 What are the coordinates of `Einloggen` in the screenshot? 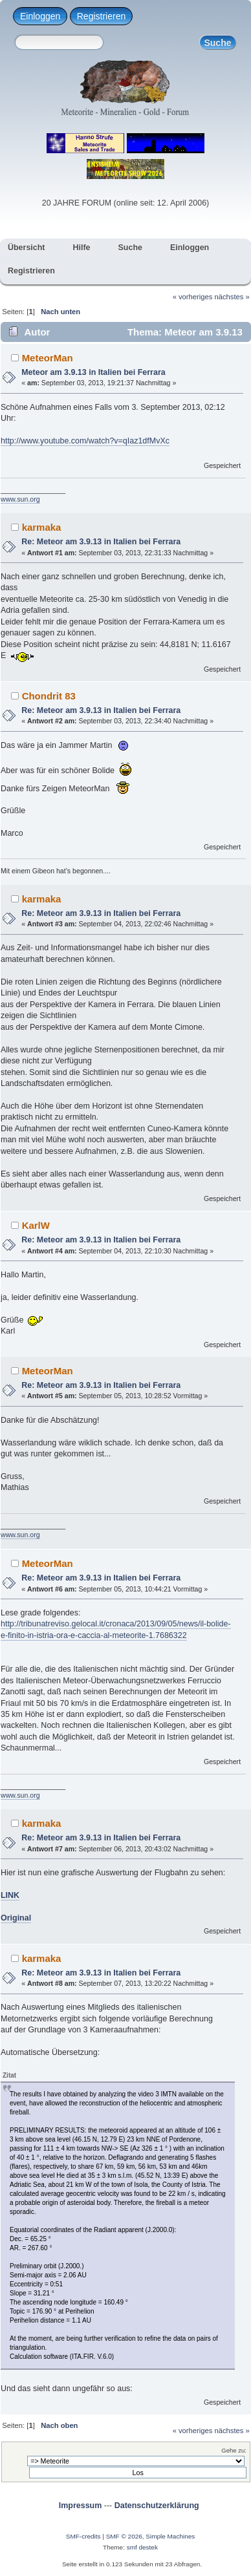 It's located at (40, 16).